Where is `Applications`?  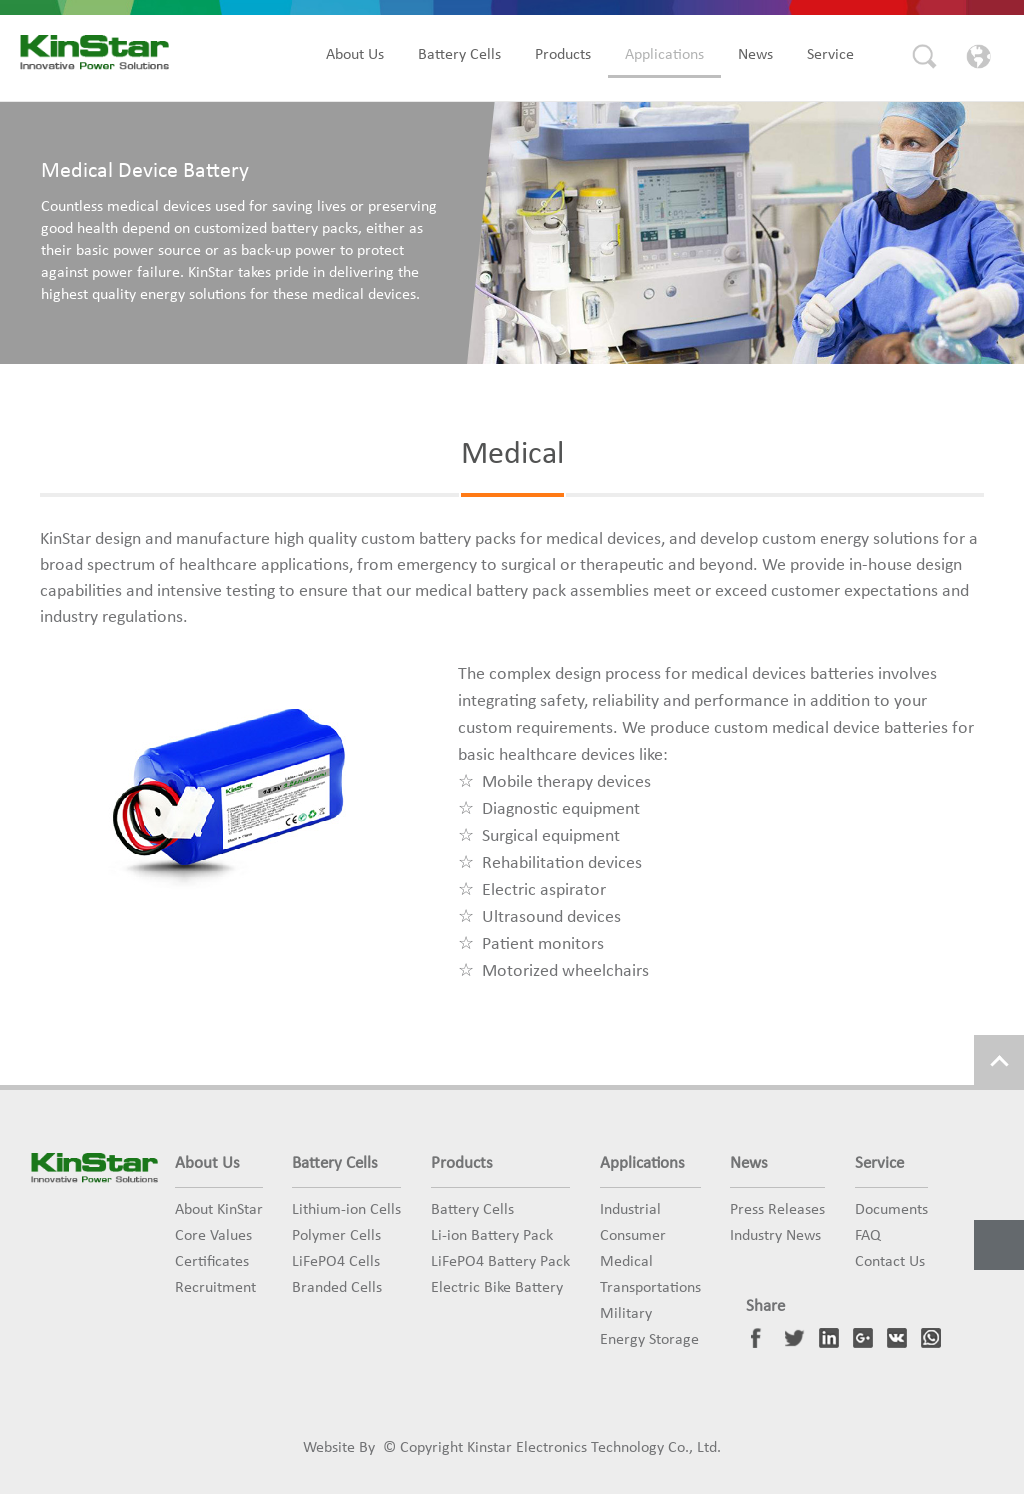 Applications is located at coordinates (664, 55).